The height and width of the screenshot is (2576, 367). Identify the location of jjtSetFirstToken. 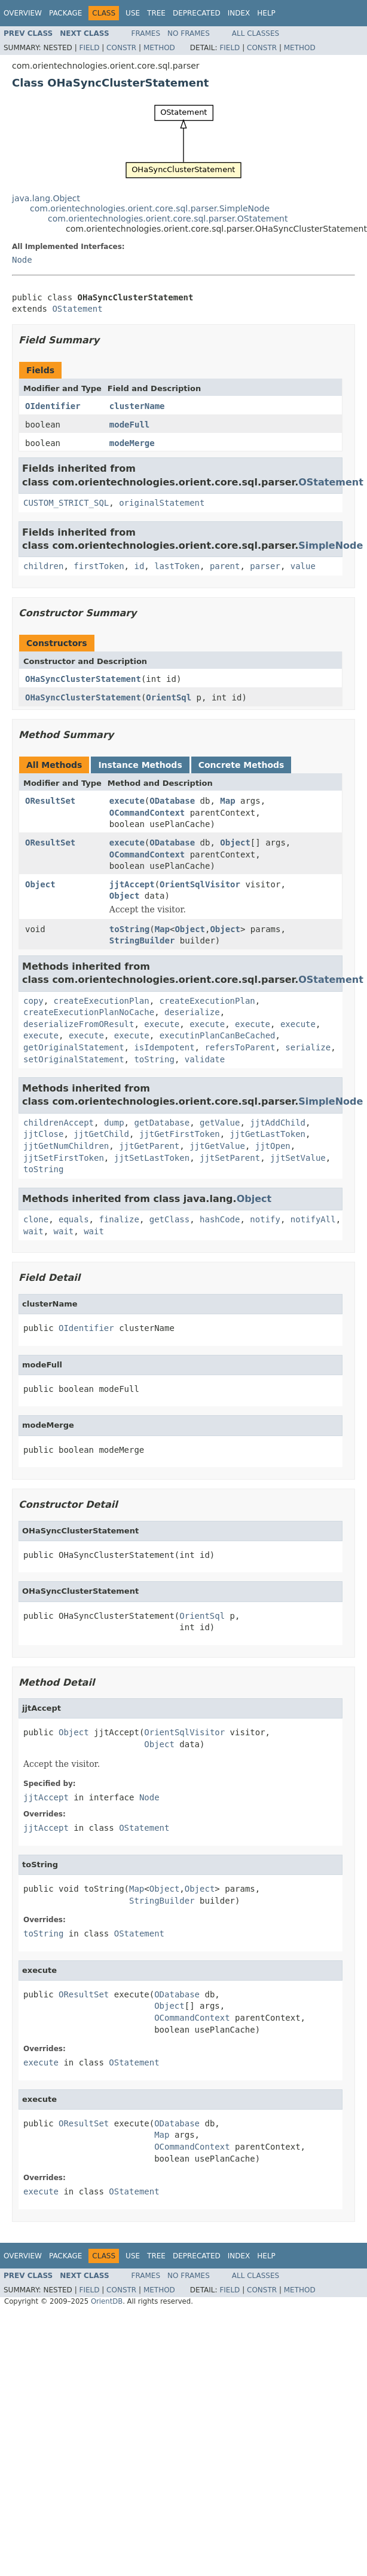
(63, 1158).